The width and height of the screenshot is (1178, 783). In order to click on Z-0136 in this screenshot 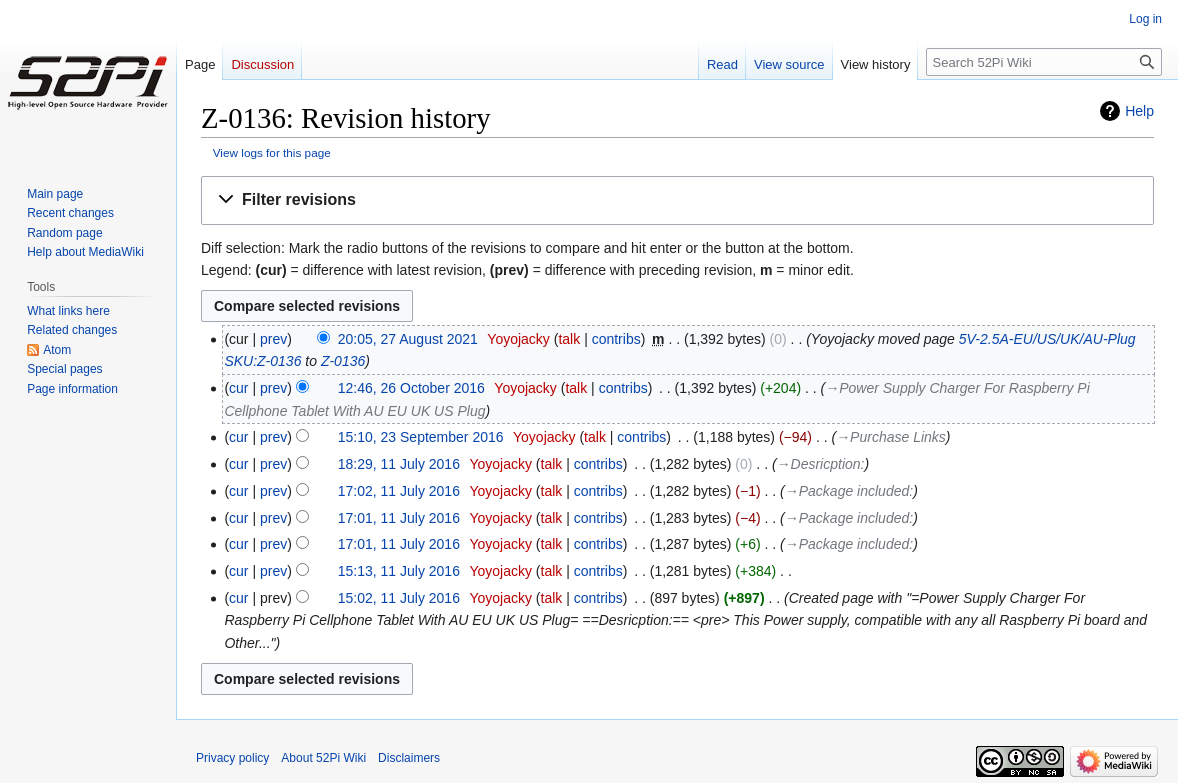, I will do `click(343, 361)`.